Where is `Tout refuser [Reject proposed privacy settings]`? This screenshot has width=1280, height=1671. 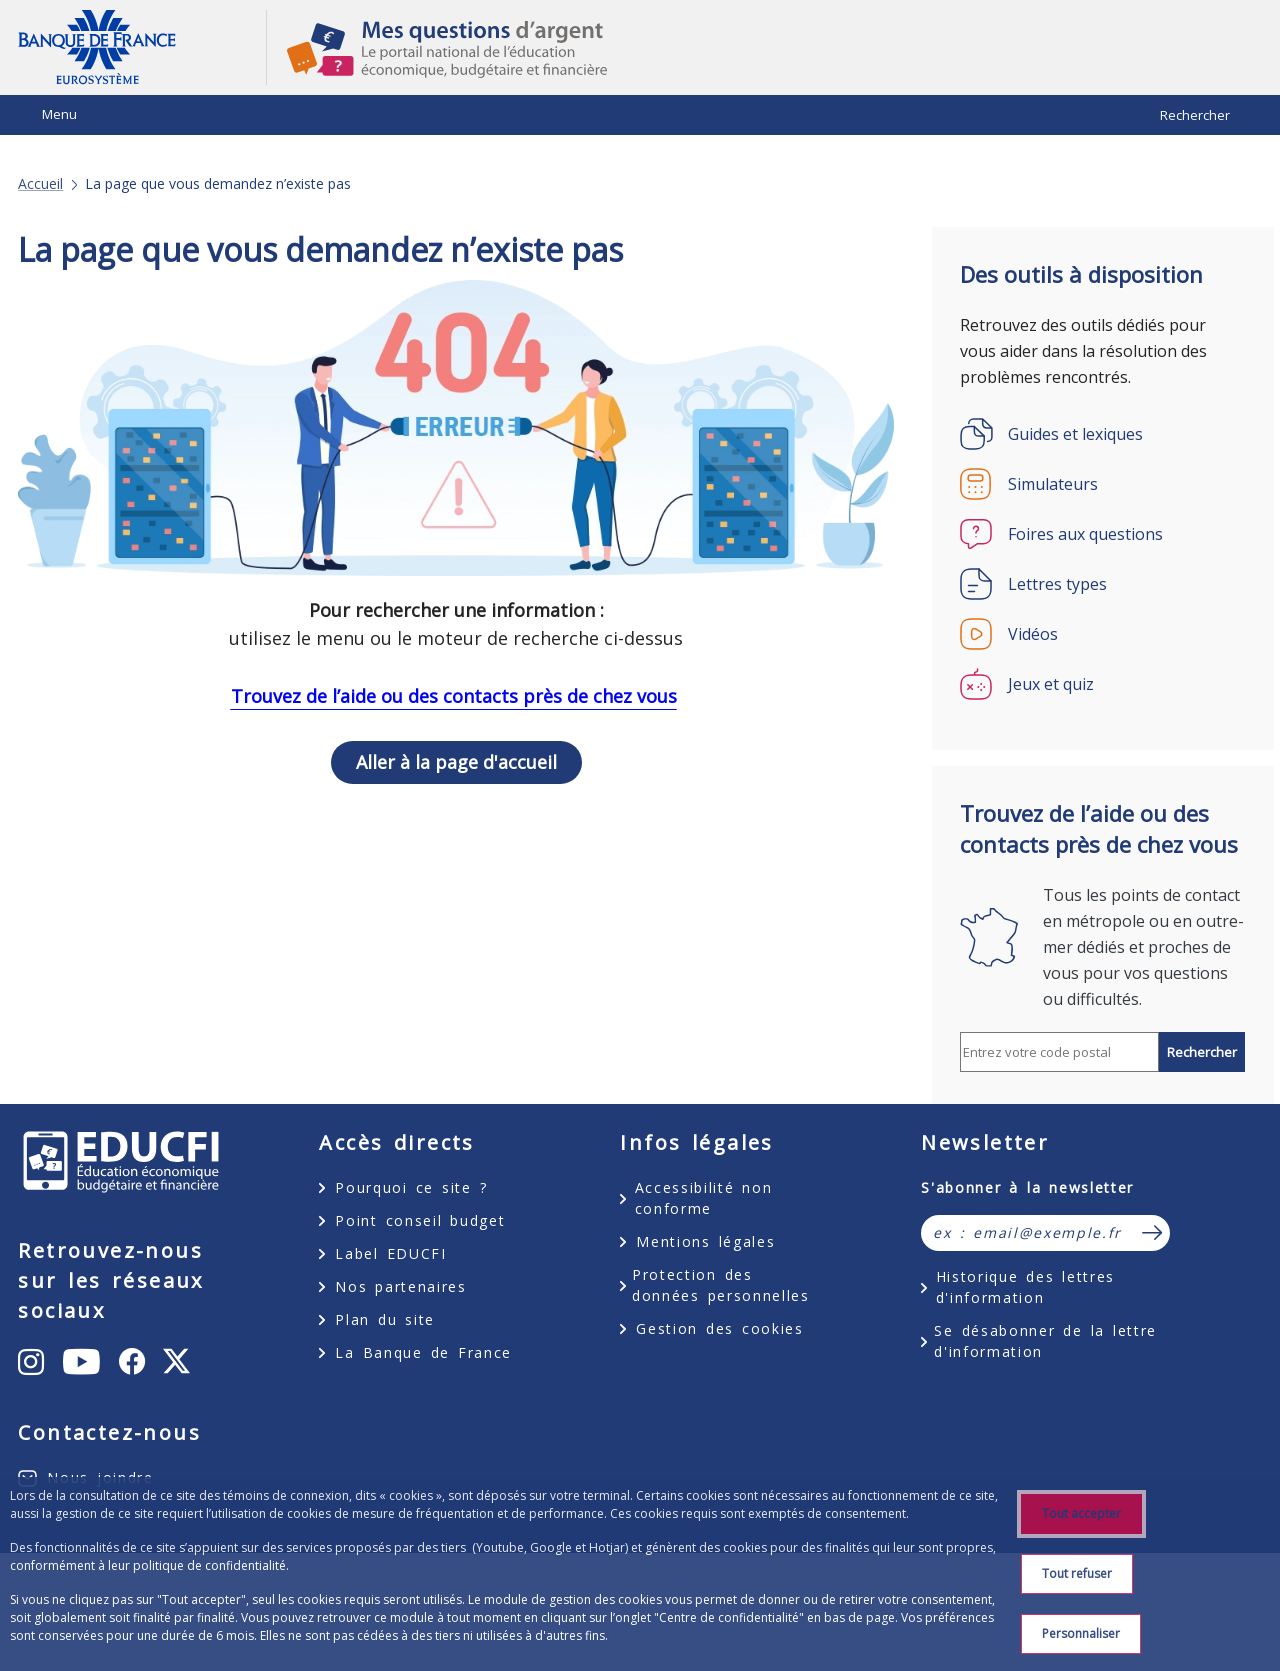 Tout refuser [Reject proposed privacy settings] is located at coordinates (1077, 1573).